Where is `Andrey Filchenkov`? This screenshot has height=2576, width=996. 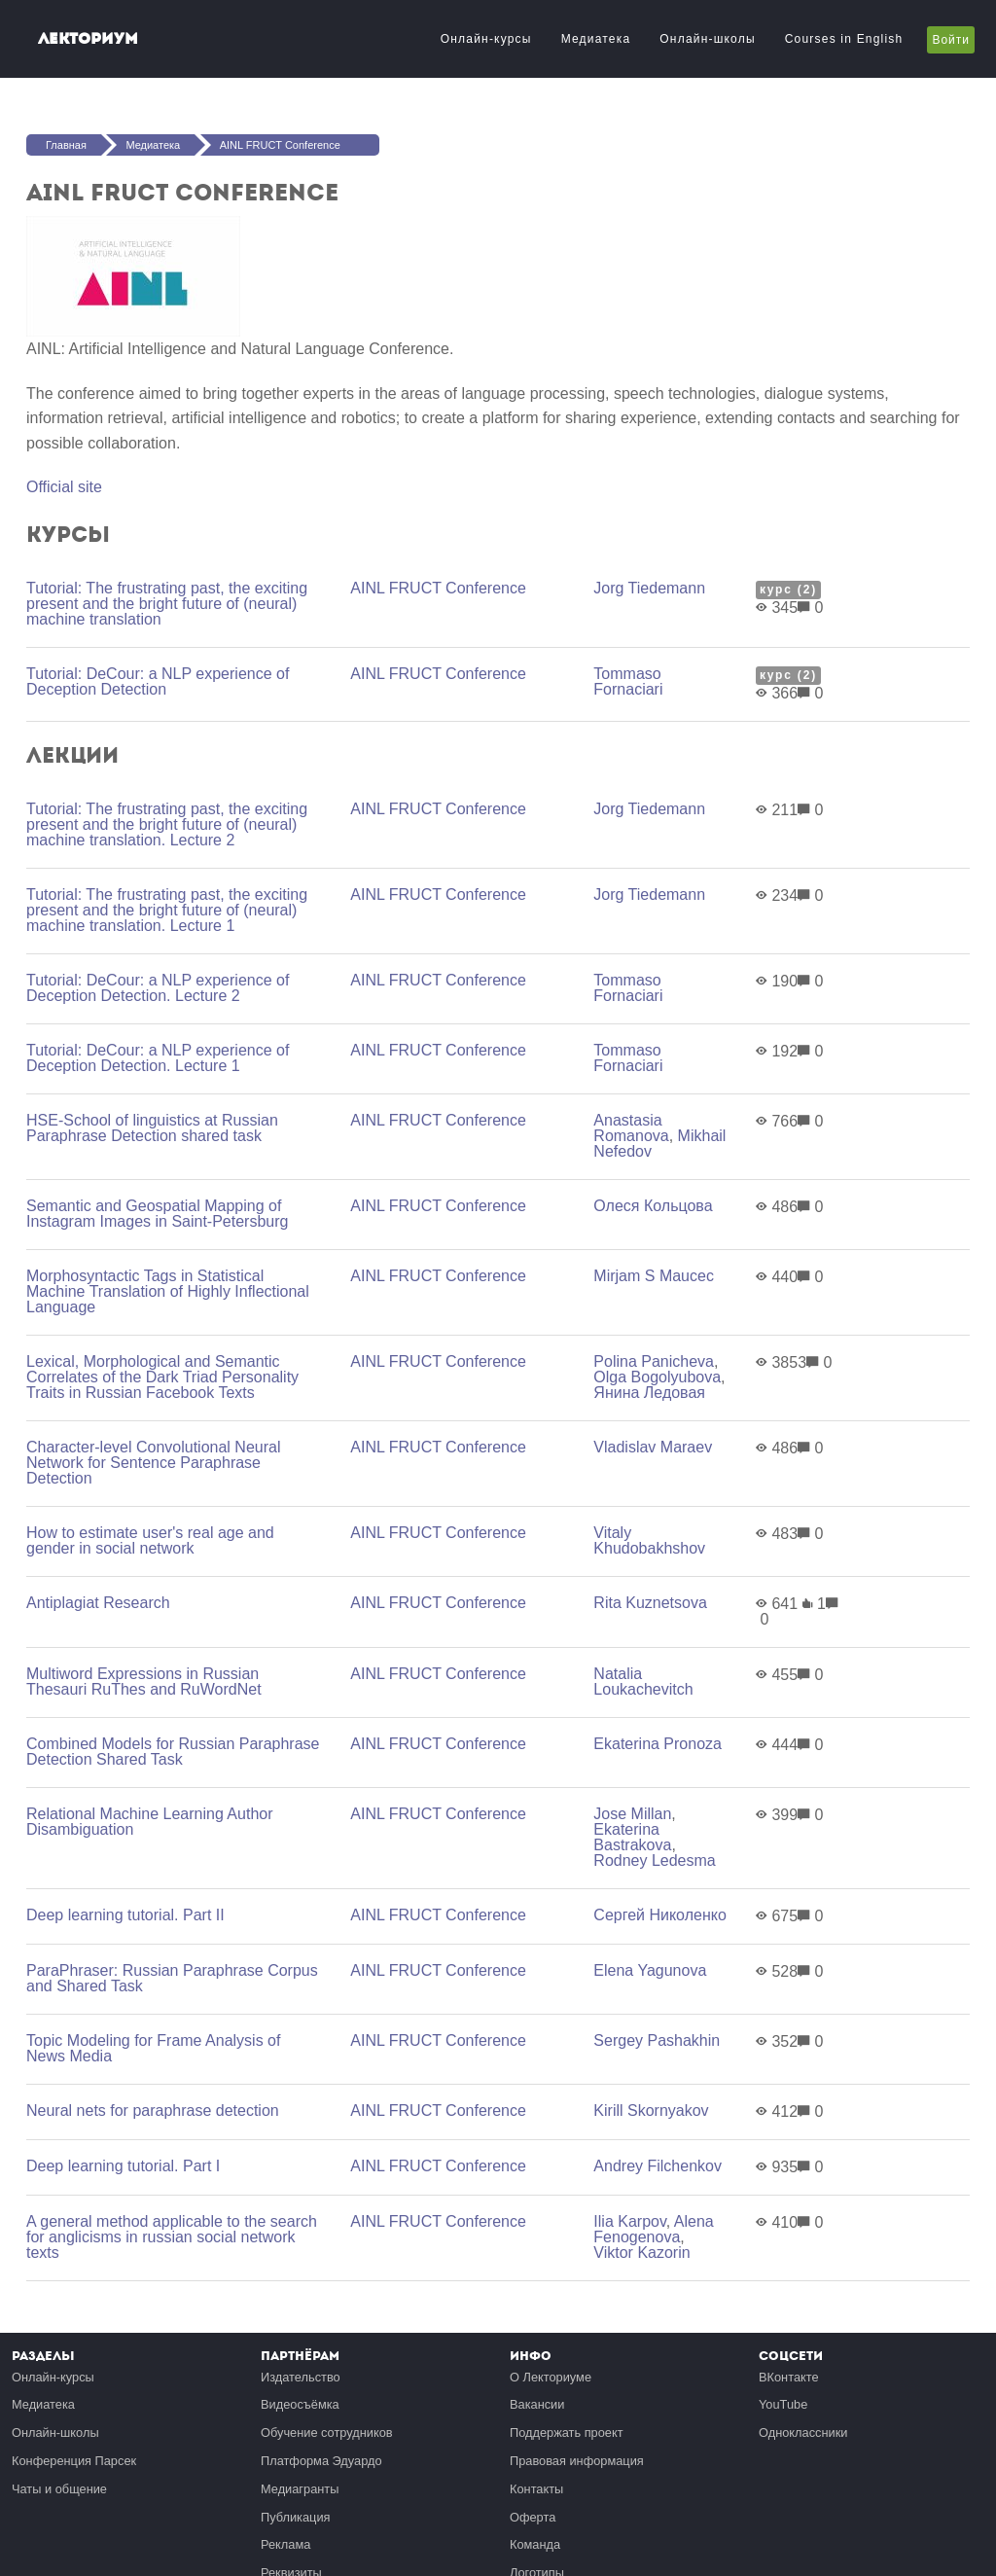
Andrey Filchenkov is located at coordinates (657, 2166).